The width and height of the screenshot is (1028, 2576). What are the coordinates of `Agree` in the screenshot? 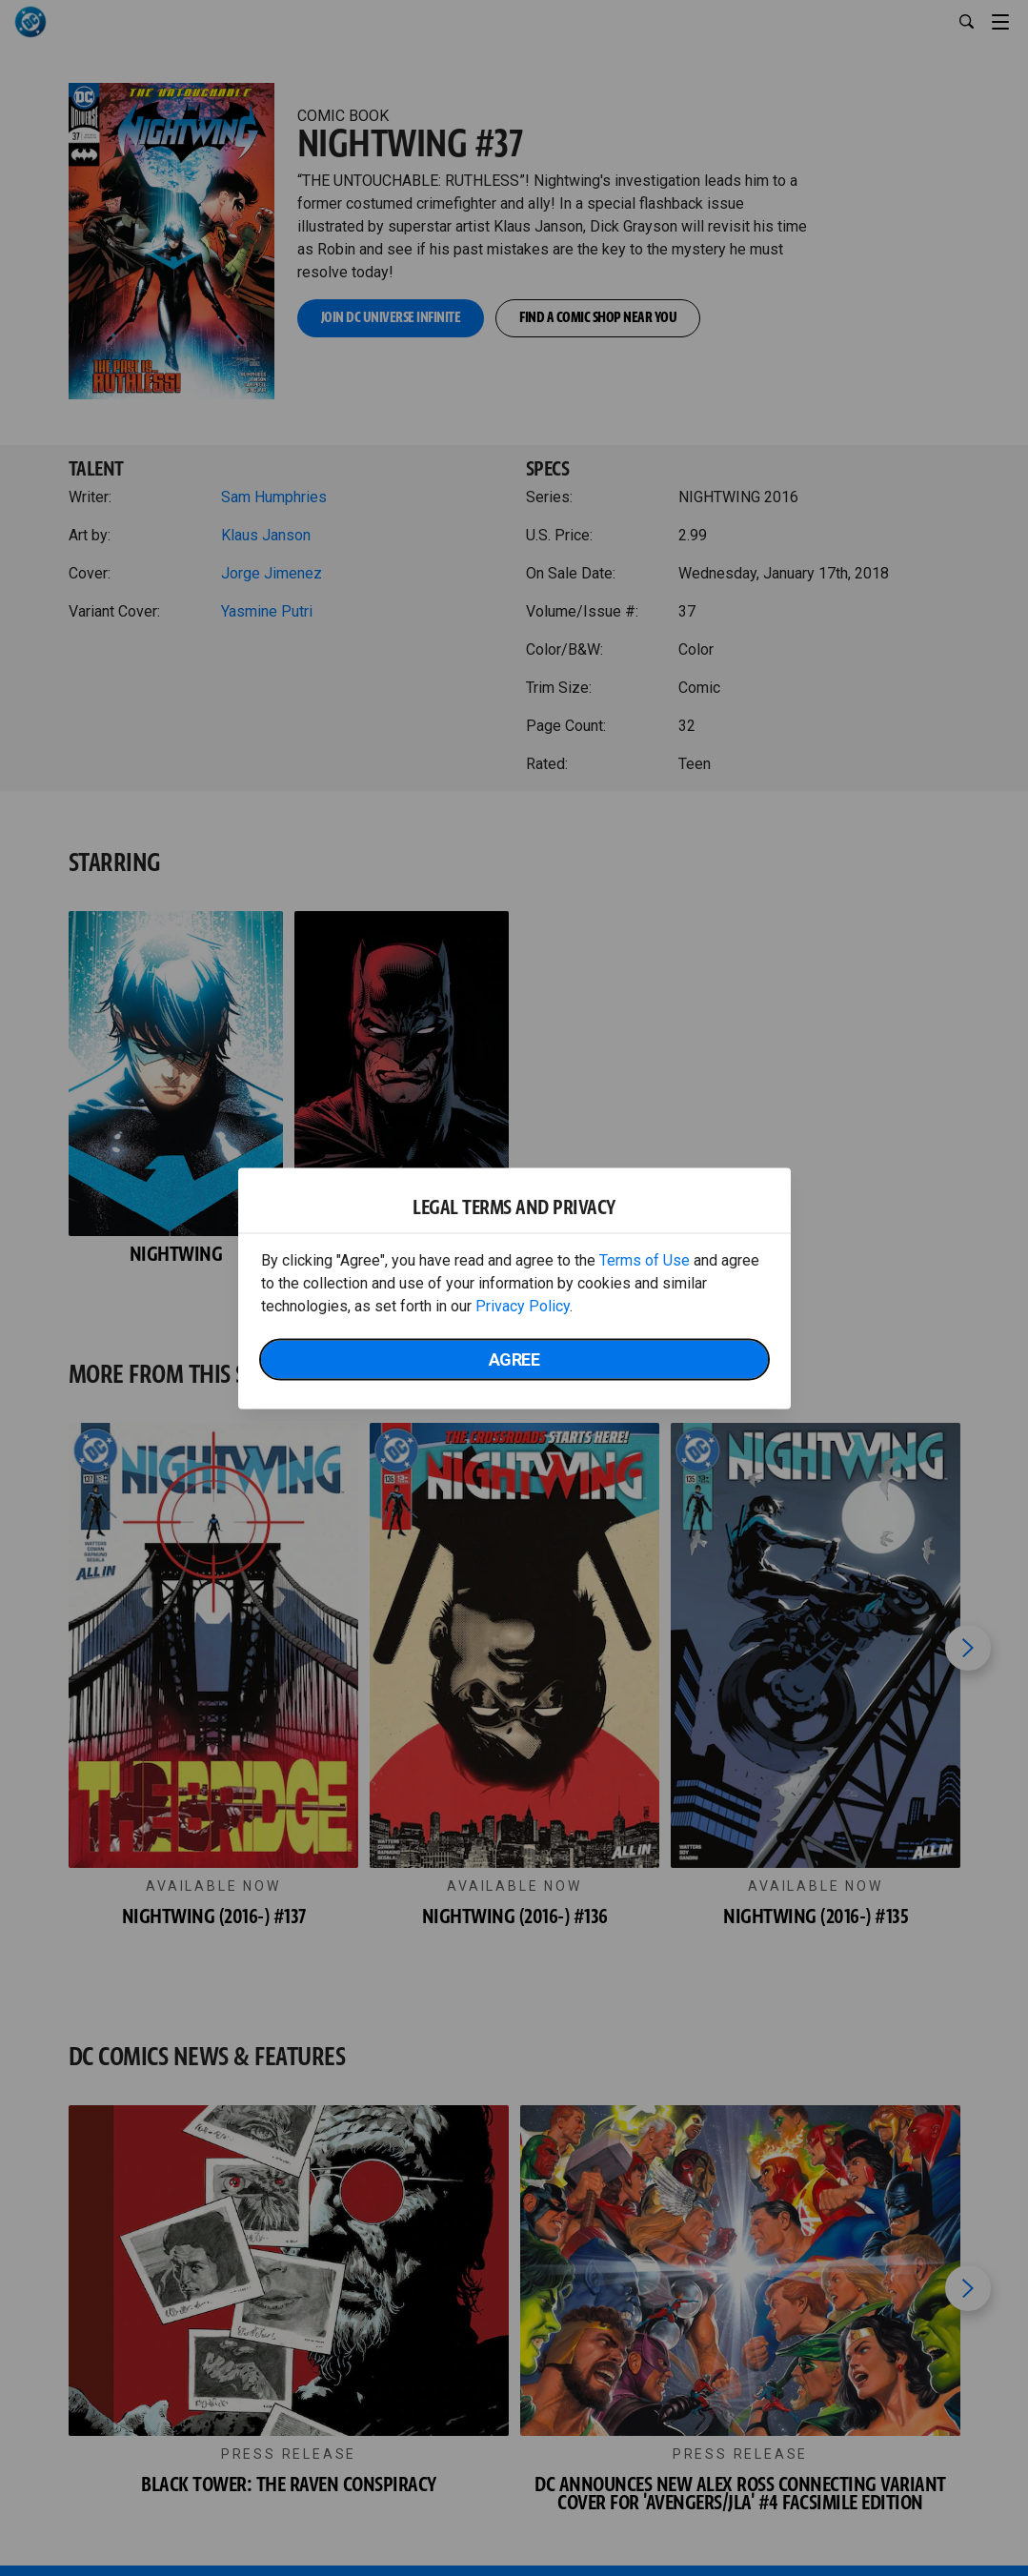 It's located at (514, 1359).